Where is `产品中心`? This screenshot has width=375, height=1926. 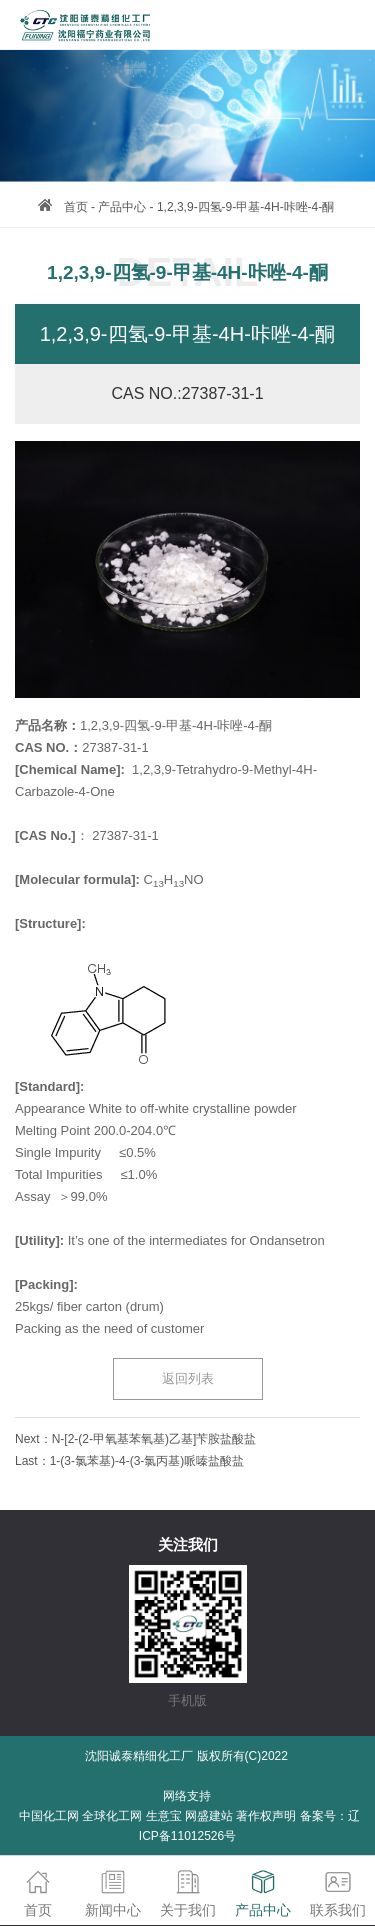 产品中心 is located at coordinates (122, 207).